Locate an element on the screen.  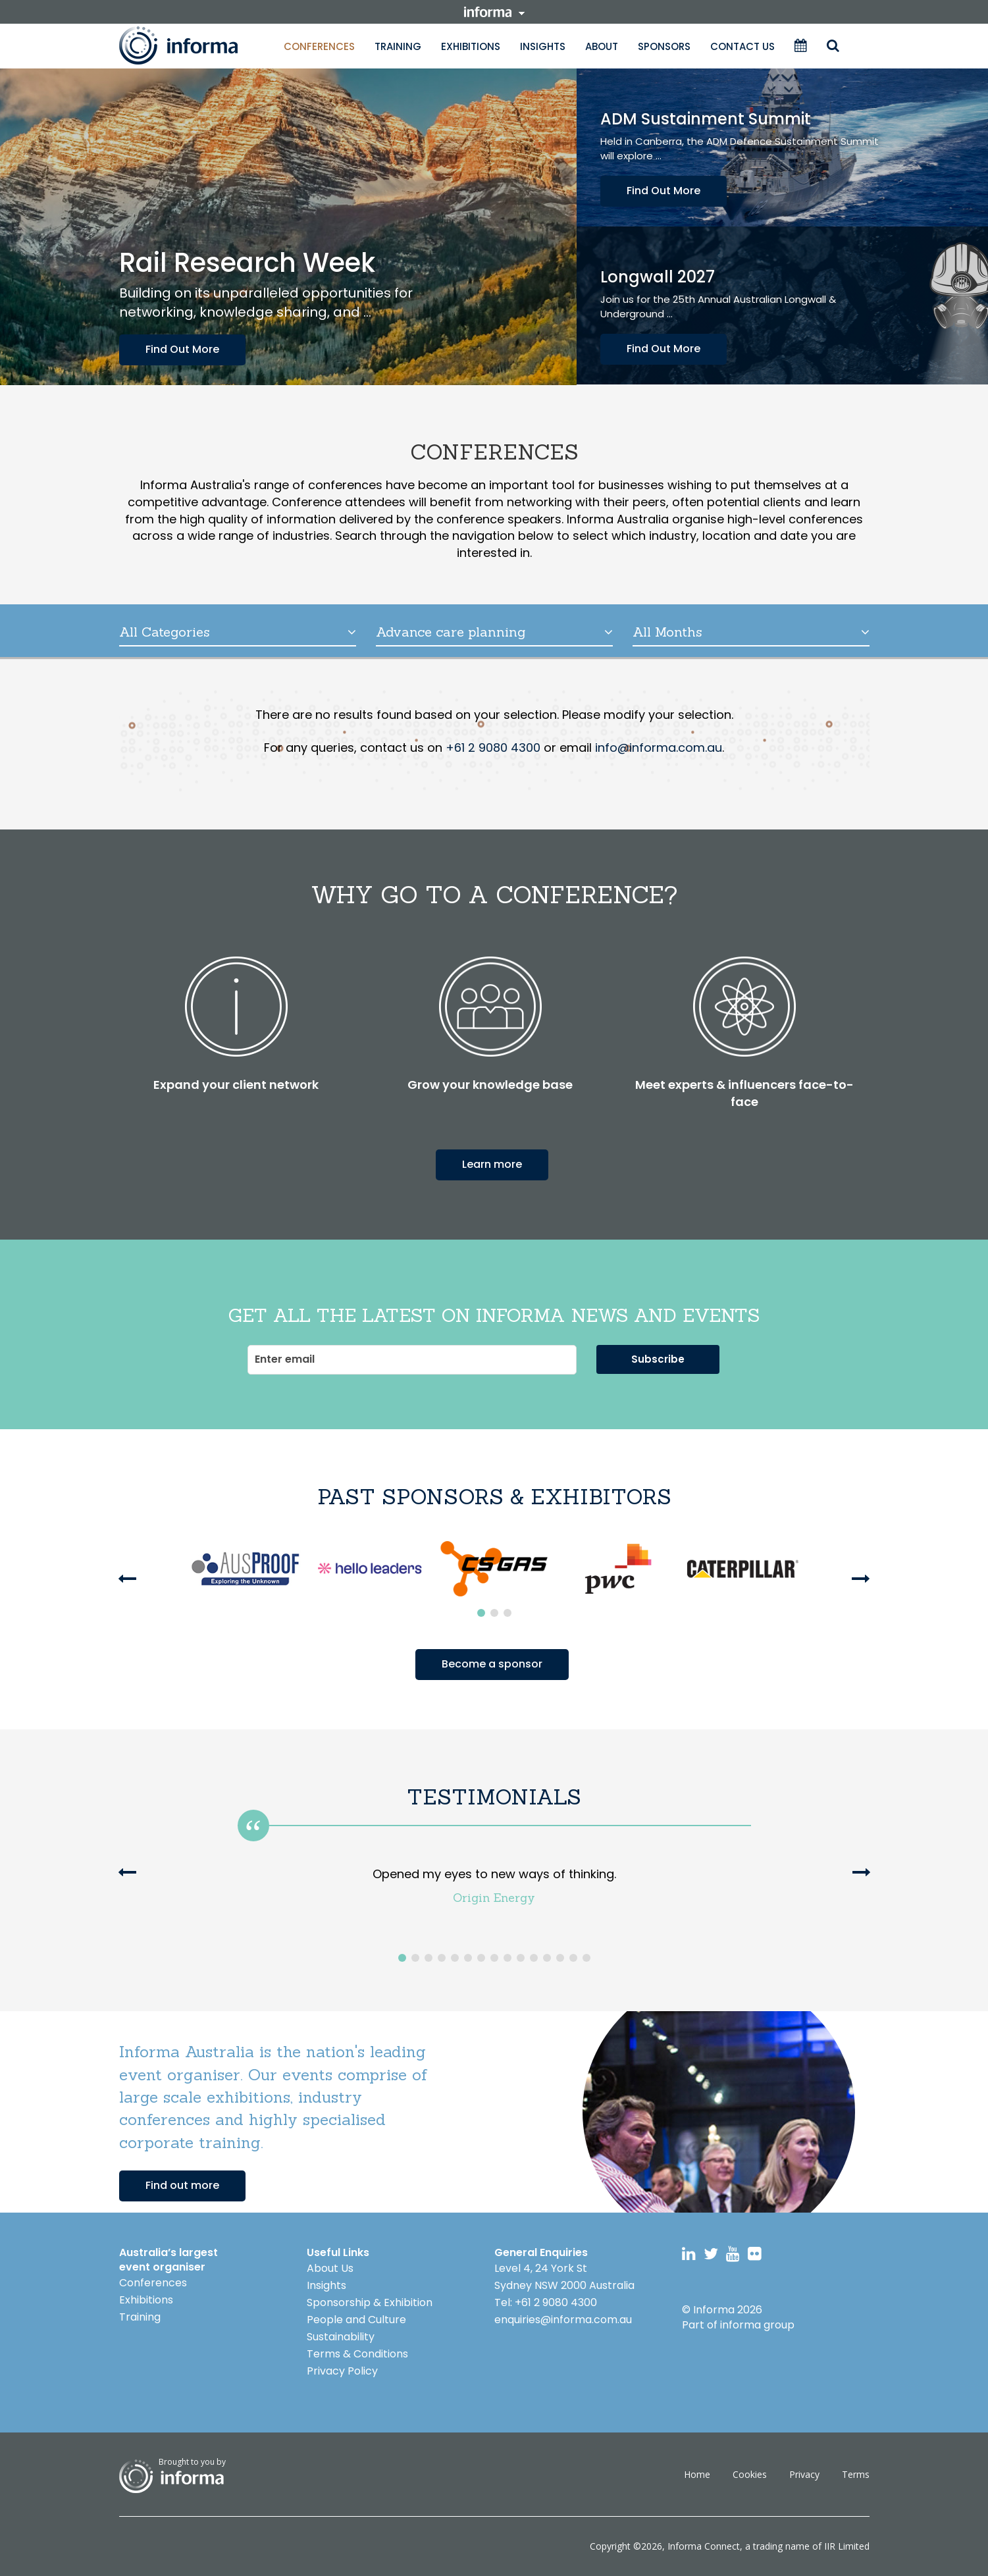
14 [button] is located at coordinates (573, 1958).